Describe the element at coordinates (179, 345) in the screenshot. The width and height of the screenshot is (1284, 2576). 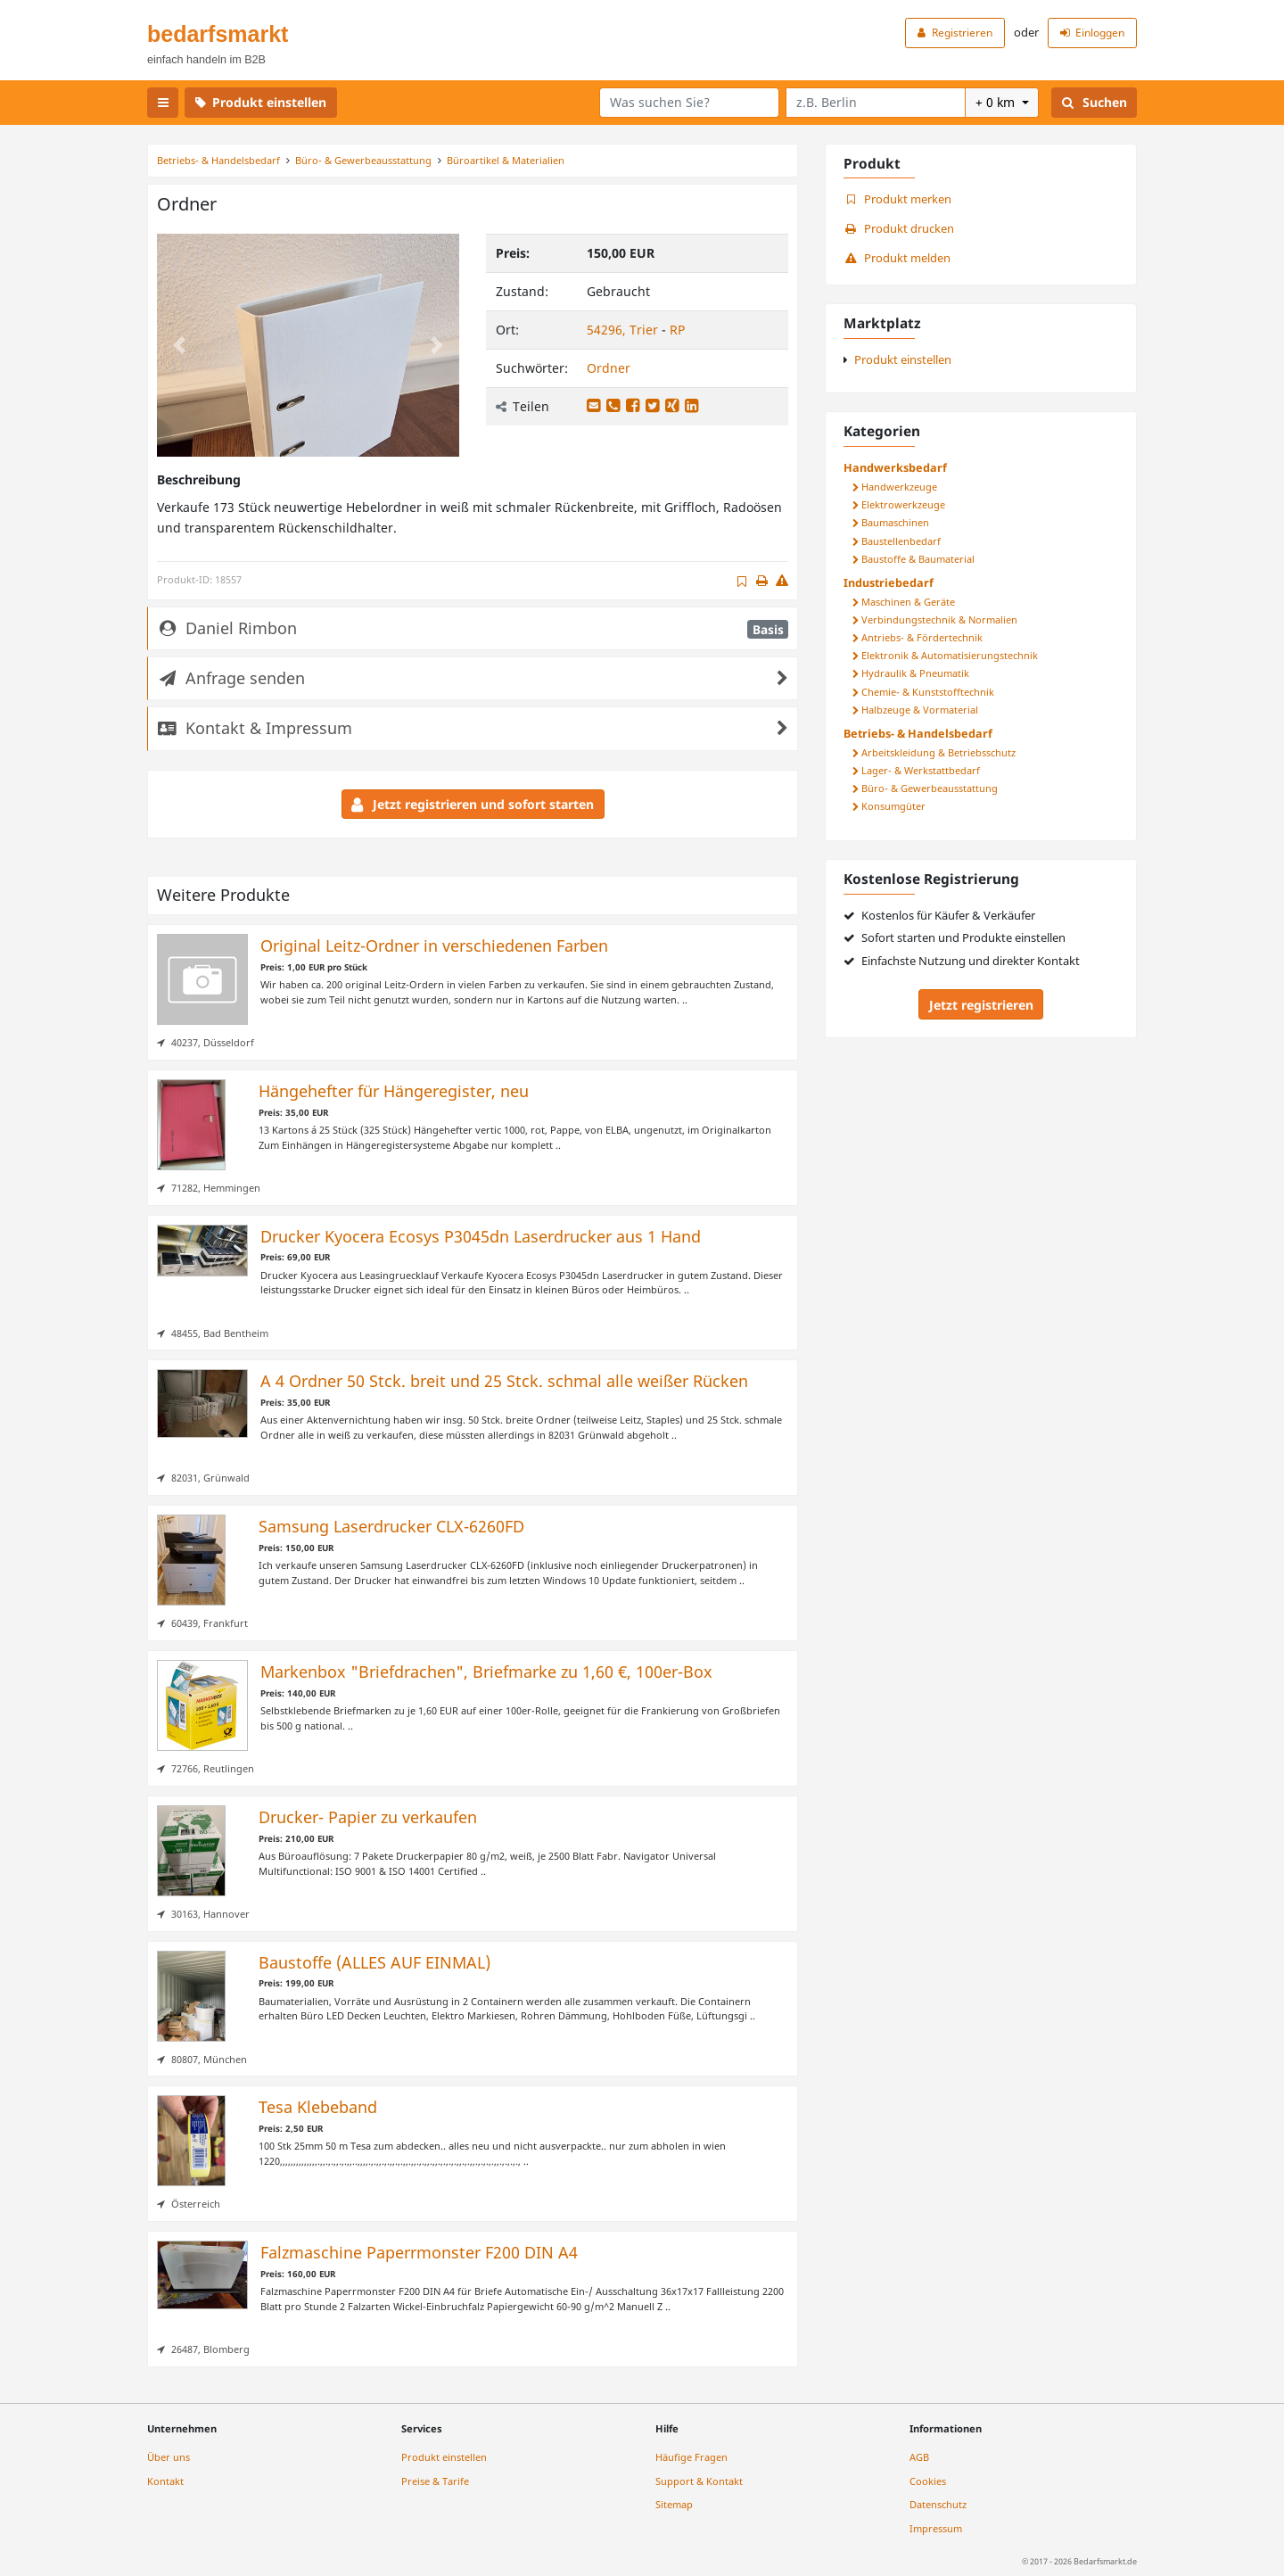
I see `[button]` at that location.